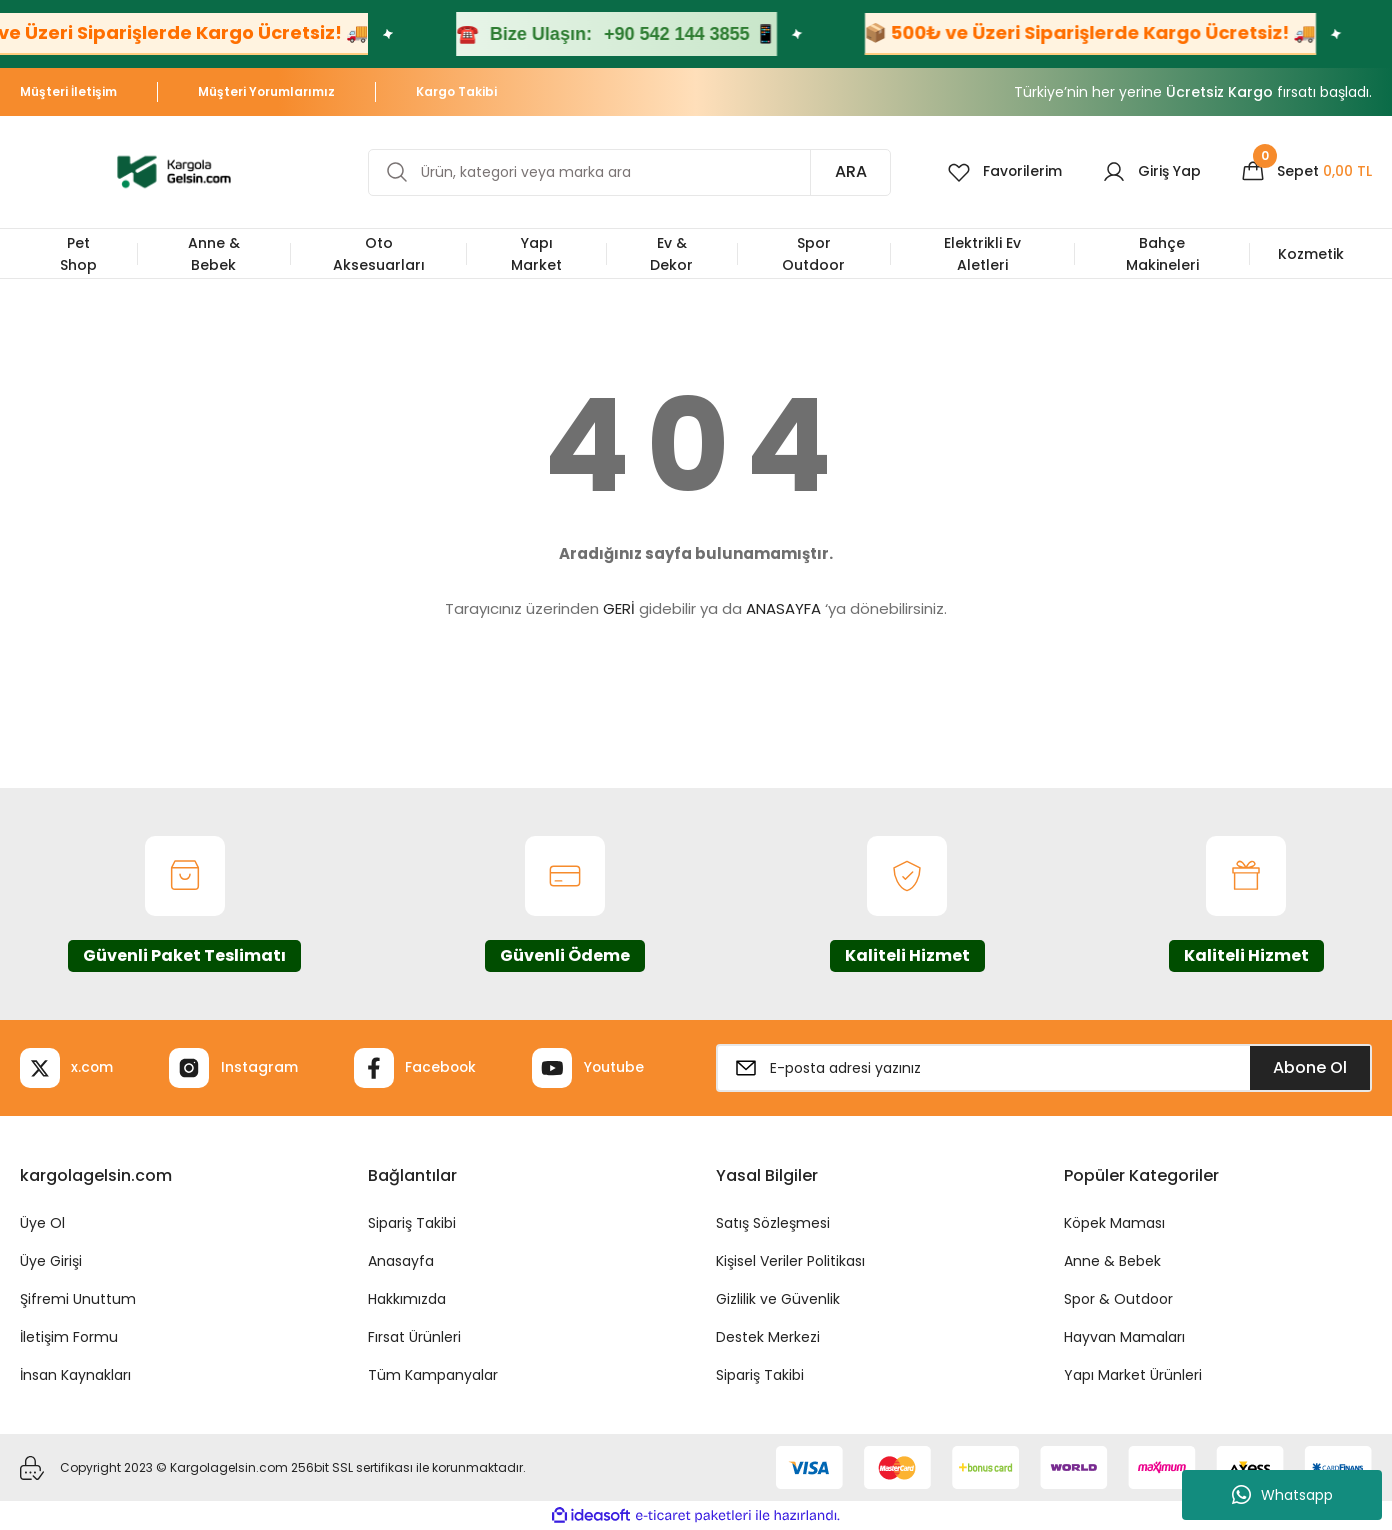 This screenshot has height=1530, width=1392. Describe the element at coordinates (414, 1337) in the screenshot. I see `Fırsat Ürünleri` at that location.